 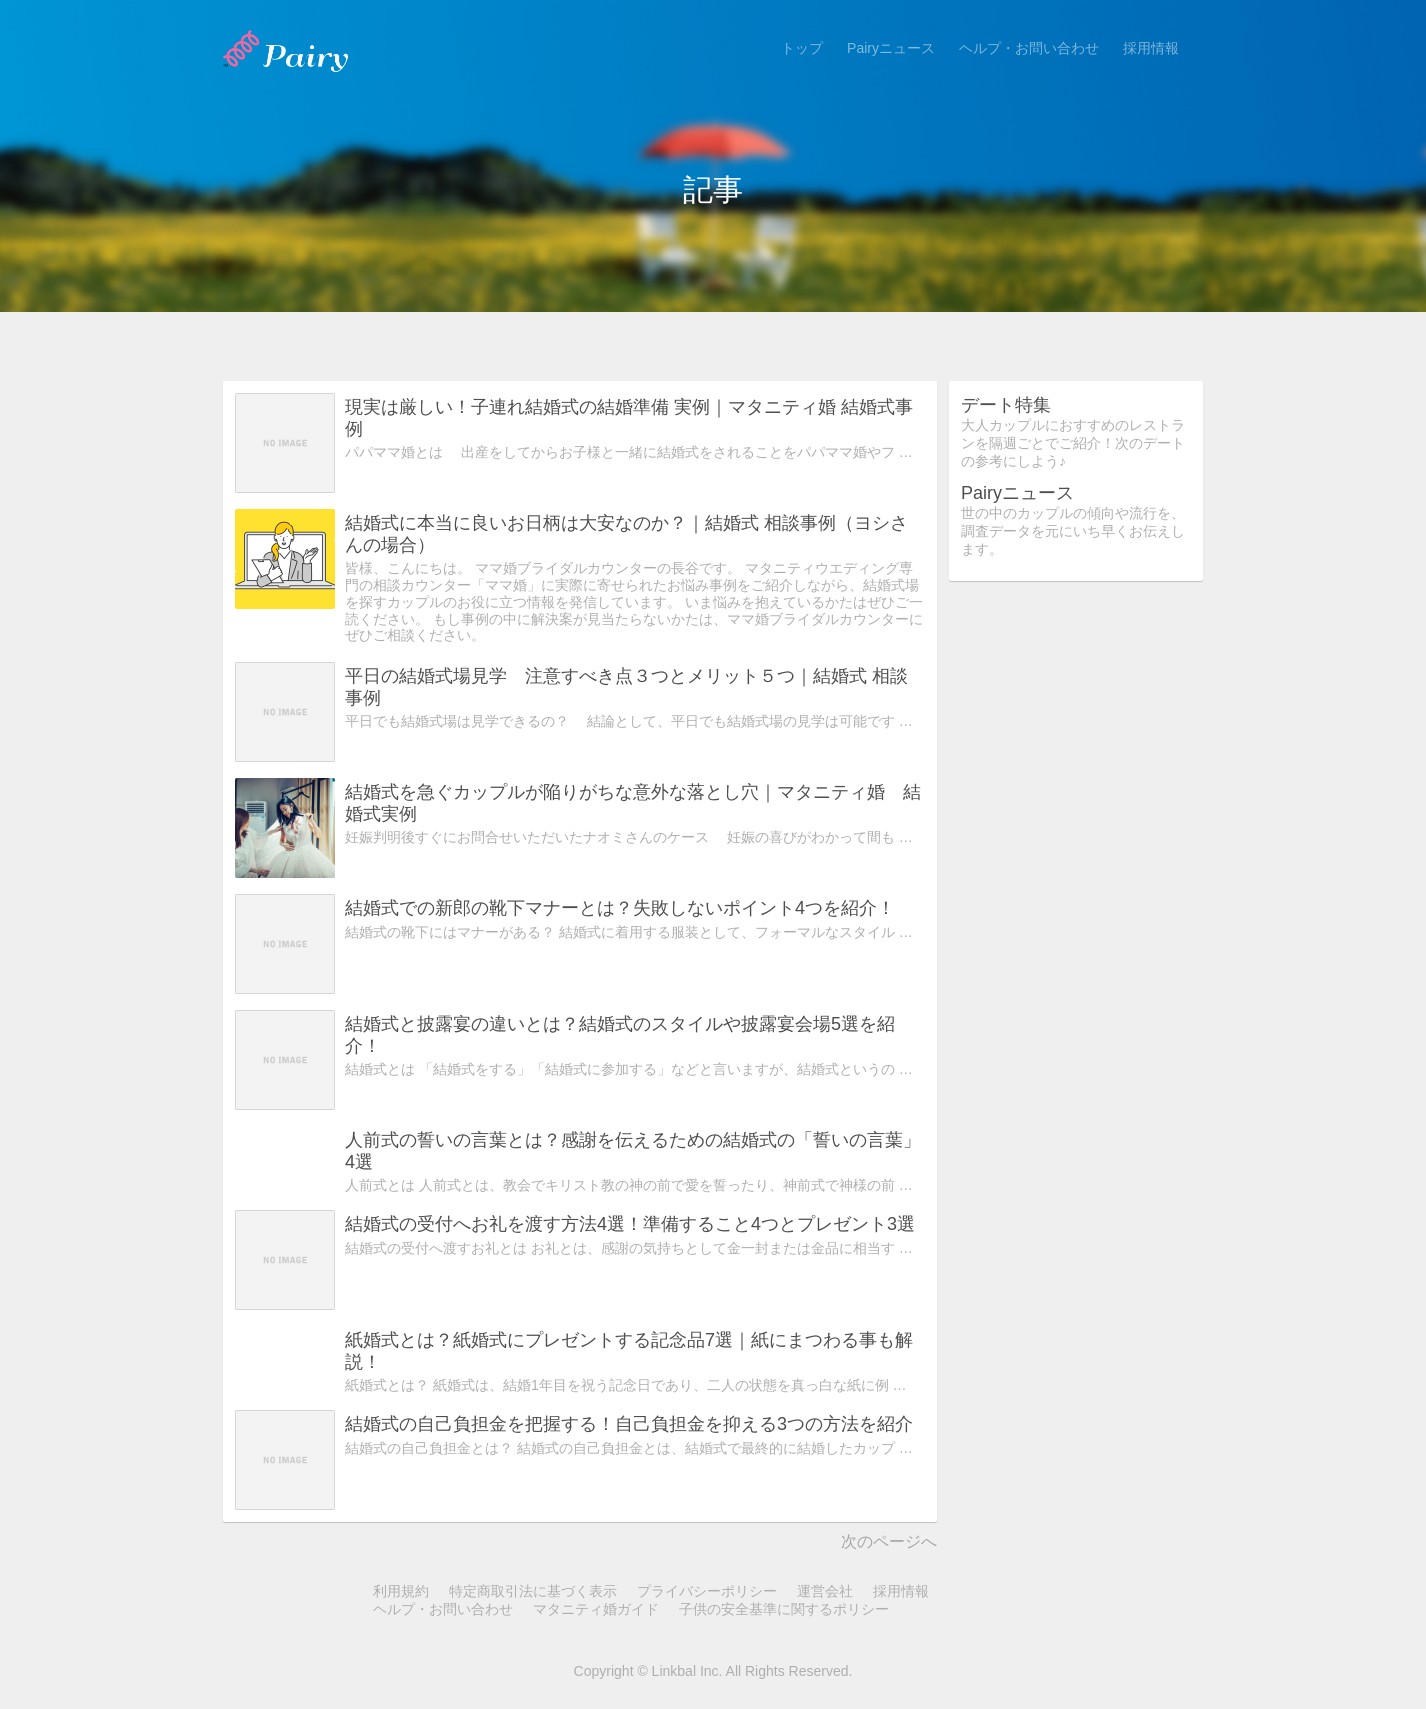 I want to click on マタニティ婚ガイド, so click(x=596, y=1609).